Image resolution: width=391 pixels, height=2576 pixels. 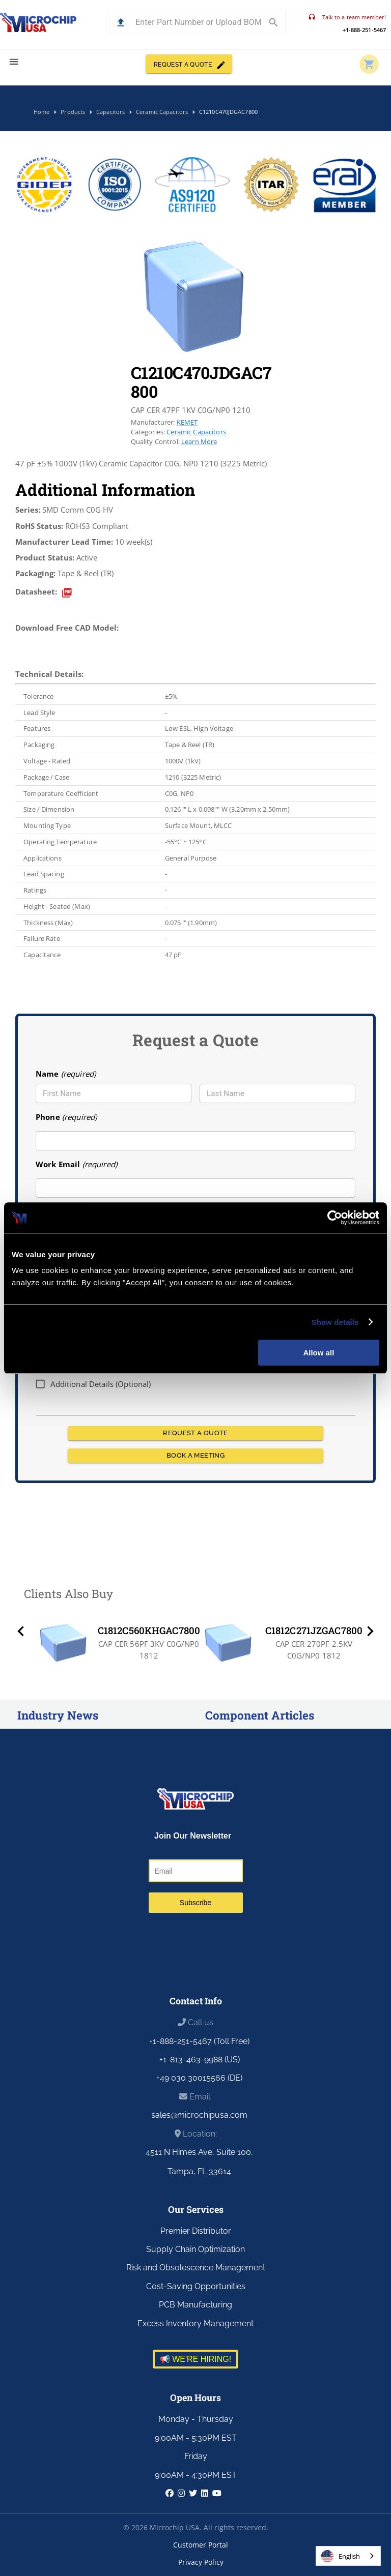 I want to click on [Cookiebot by Usercentrics - opens in a new window], so click(x=334, y=1217).